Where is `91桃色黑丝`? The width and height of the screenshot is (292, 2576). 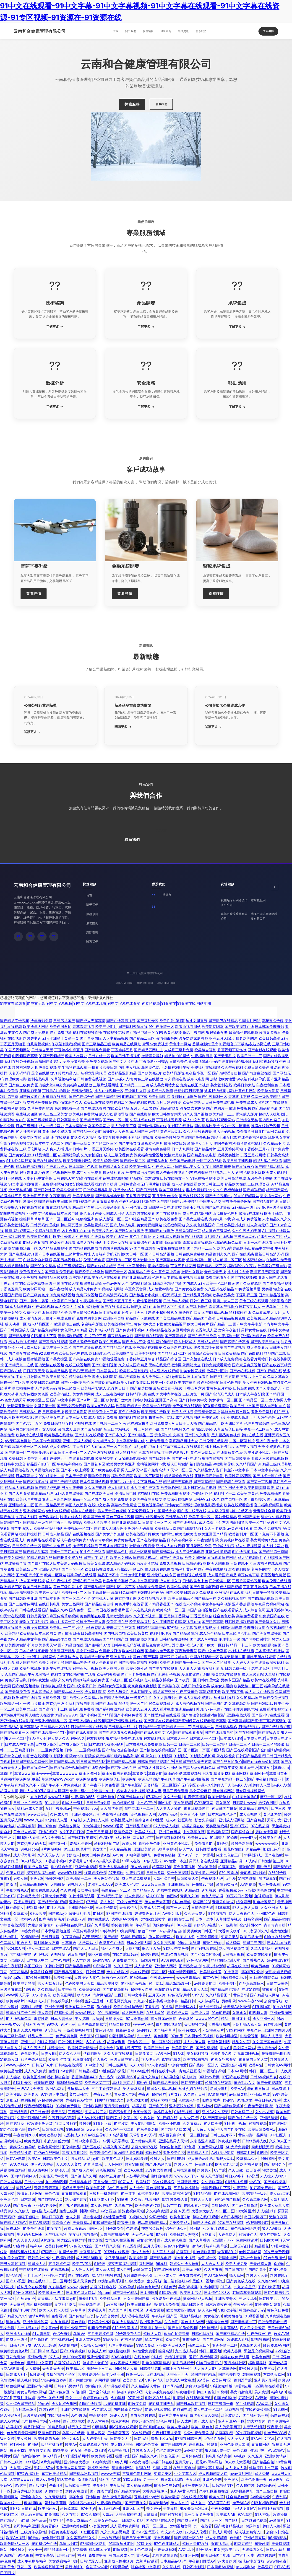 91桃色黑丝 is located at coordinates (181, 1902).